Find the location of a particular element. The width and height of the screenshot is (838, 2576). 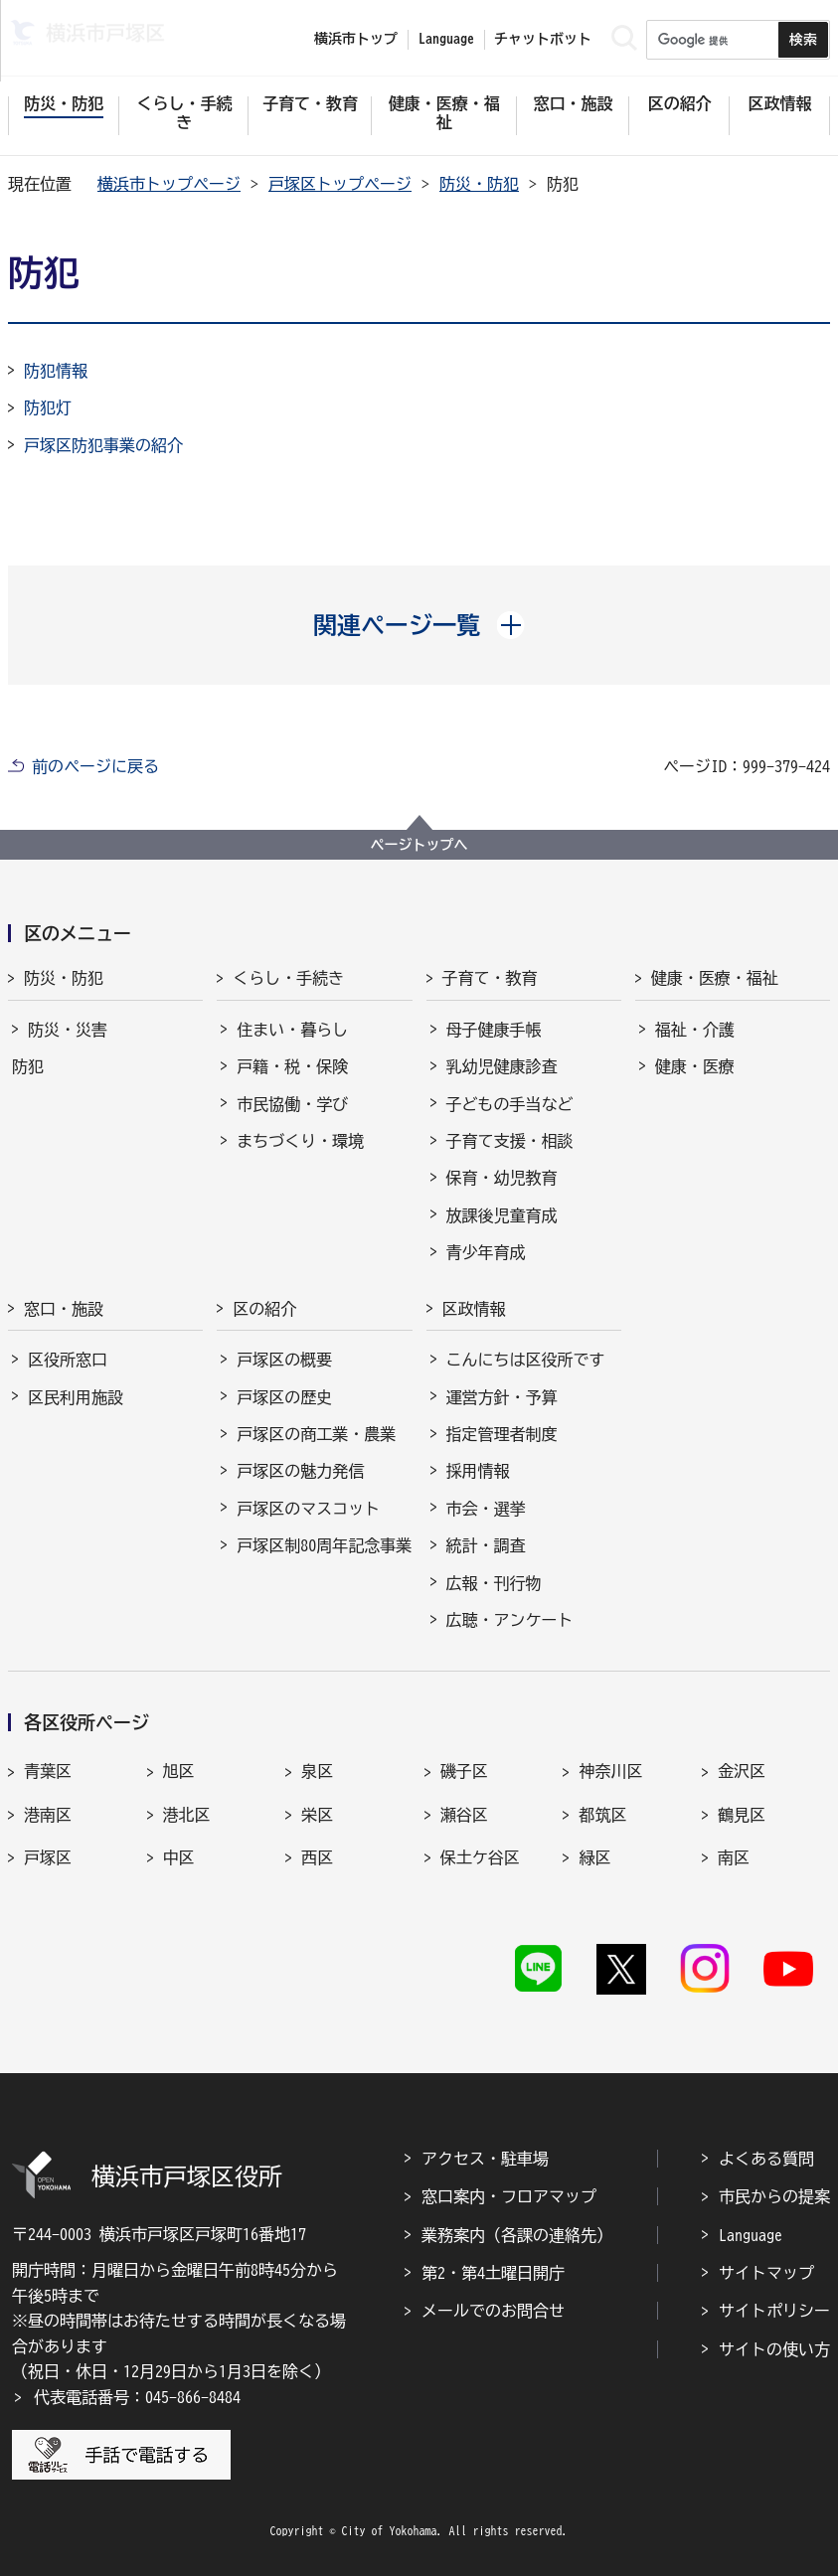

市民協働・学び is located at coordinates (292, 1104).